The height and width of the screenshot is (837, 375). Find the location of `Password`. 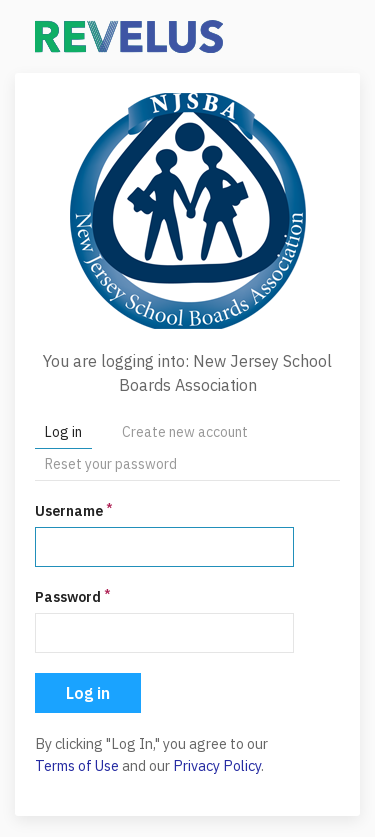

Password is located at coordinates (72, 596).